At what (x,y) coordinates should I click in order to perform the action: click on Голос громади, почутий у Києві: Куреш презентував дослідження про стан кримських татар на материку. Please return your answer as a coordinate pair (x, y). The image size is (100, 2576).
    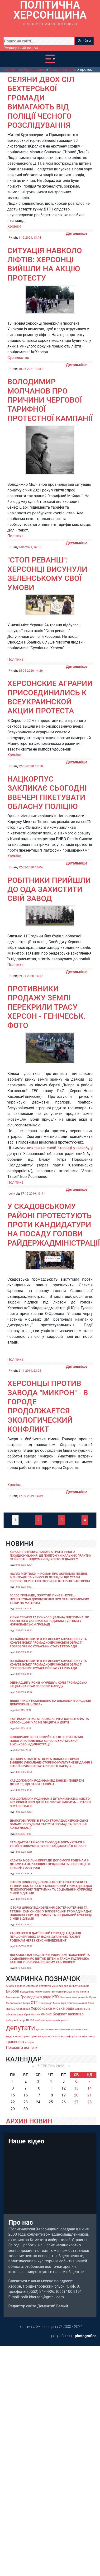
    Looking at the image, I should click on (49, 1599).